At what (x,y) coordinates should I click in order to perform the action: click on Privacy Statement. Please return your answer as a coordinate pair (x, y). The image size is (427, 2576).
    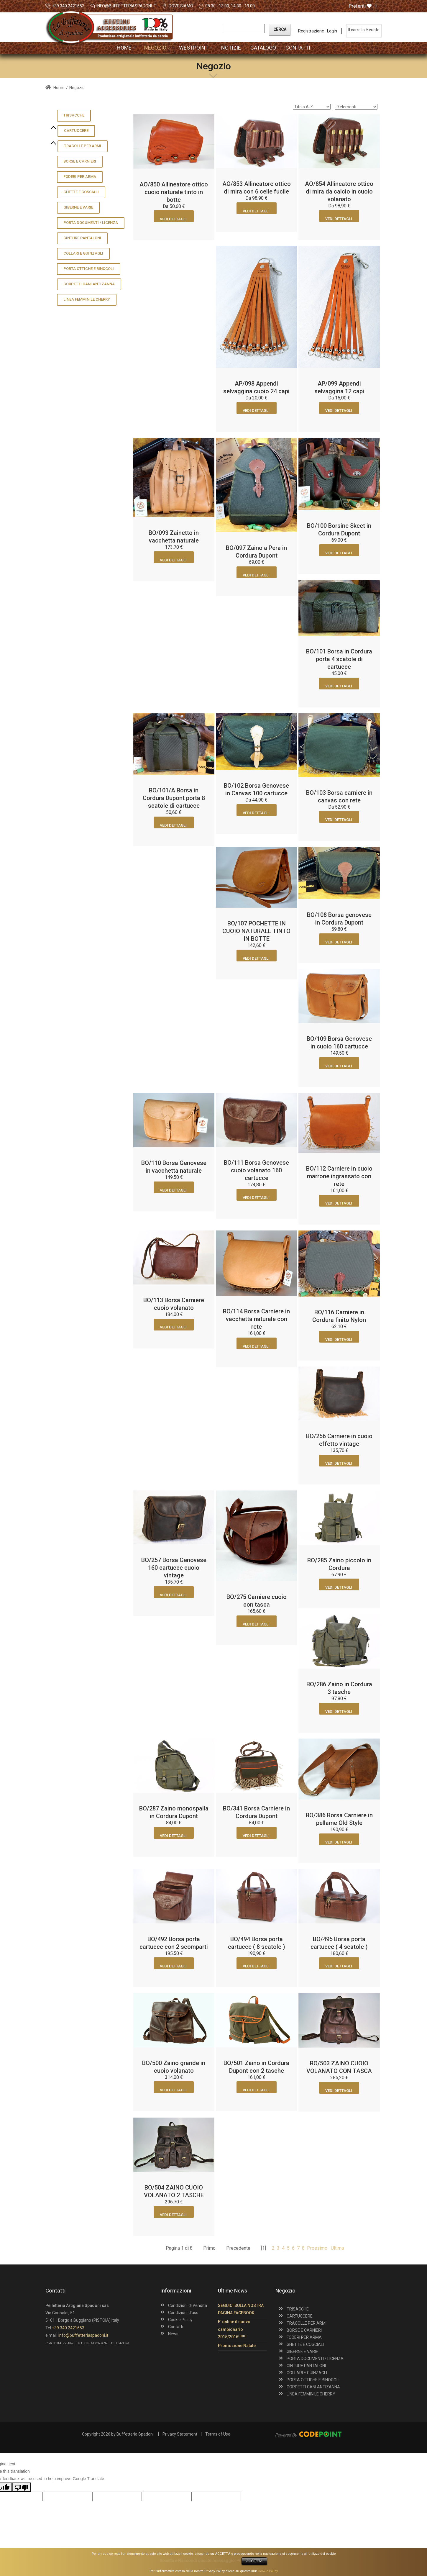
    Looking at the image, I should click on (179, 2434).